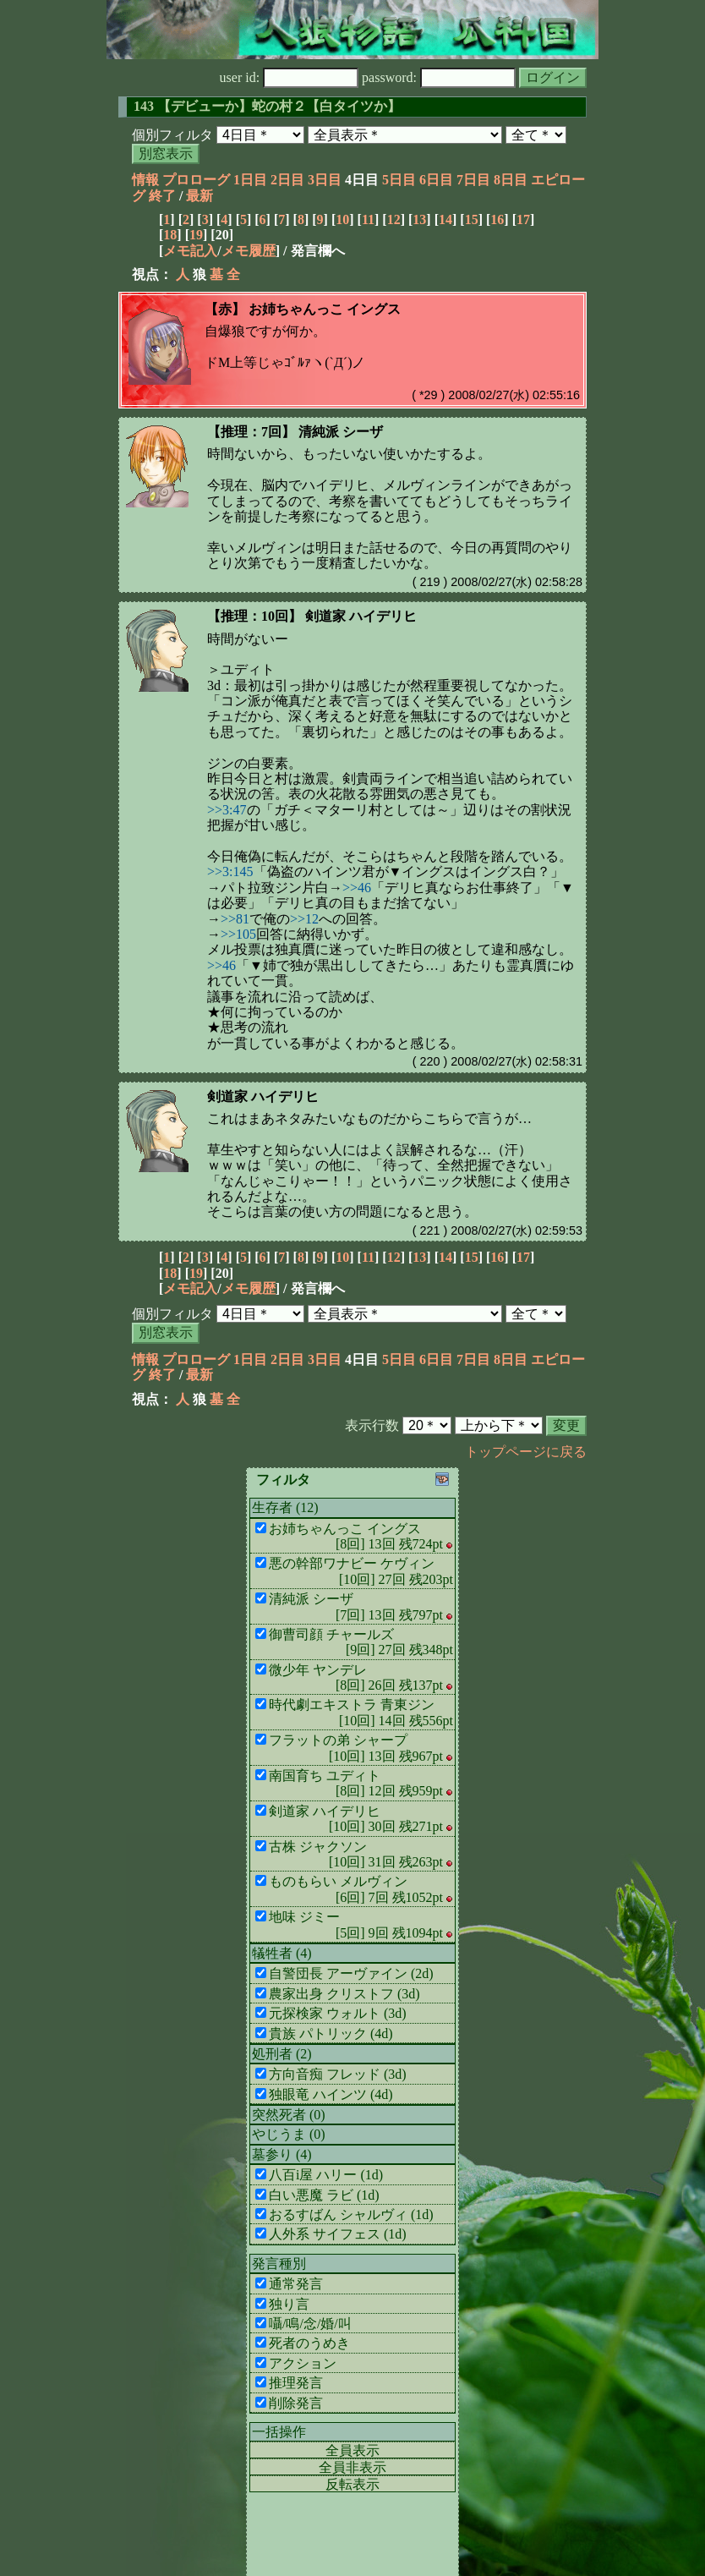  Describe the element at coordinates (172, 135) in the screenshot. I see `個別フィルタ` at that location.